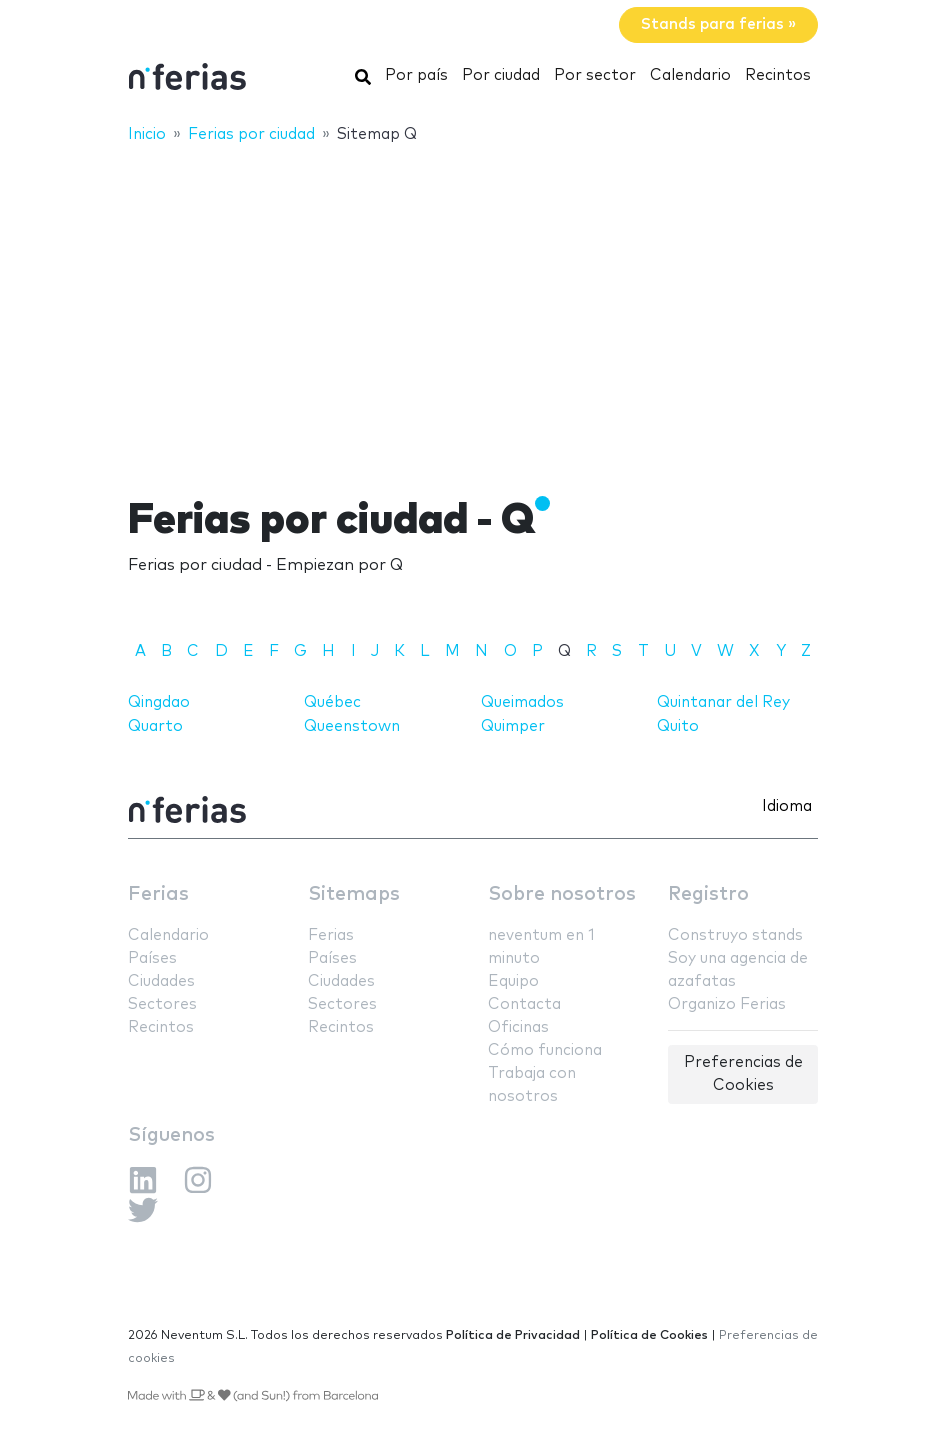 This screenshot has width=946, height=1449. Describe the element at coordinates (690, 75) in the screenshot. I see `Calendario` at that location.